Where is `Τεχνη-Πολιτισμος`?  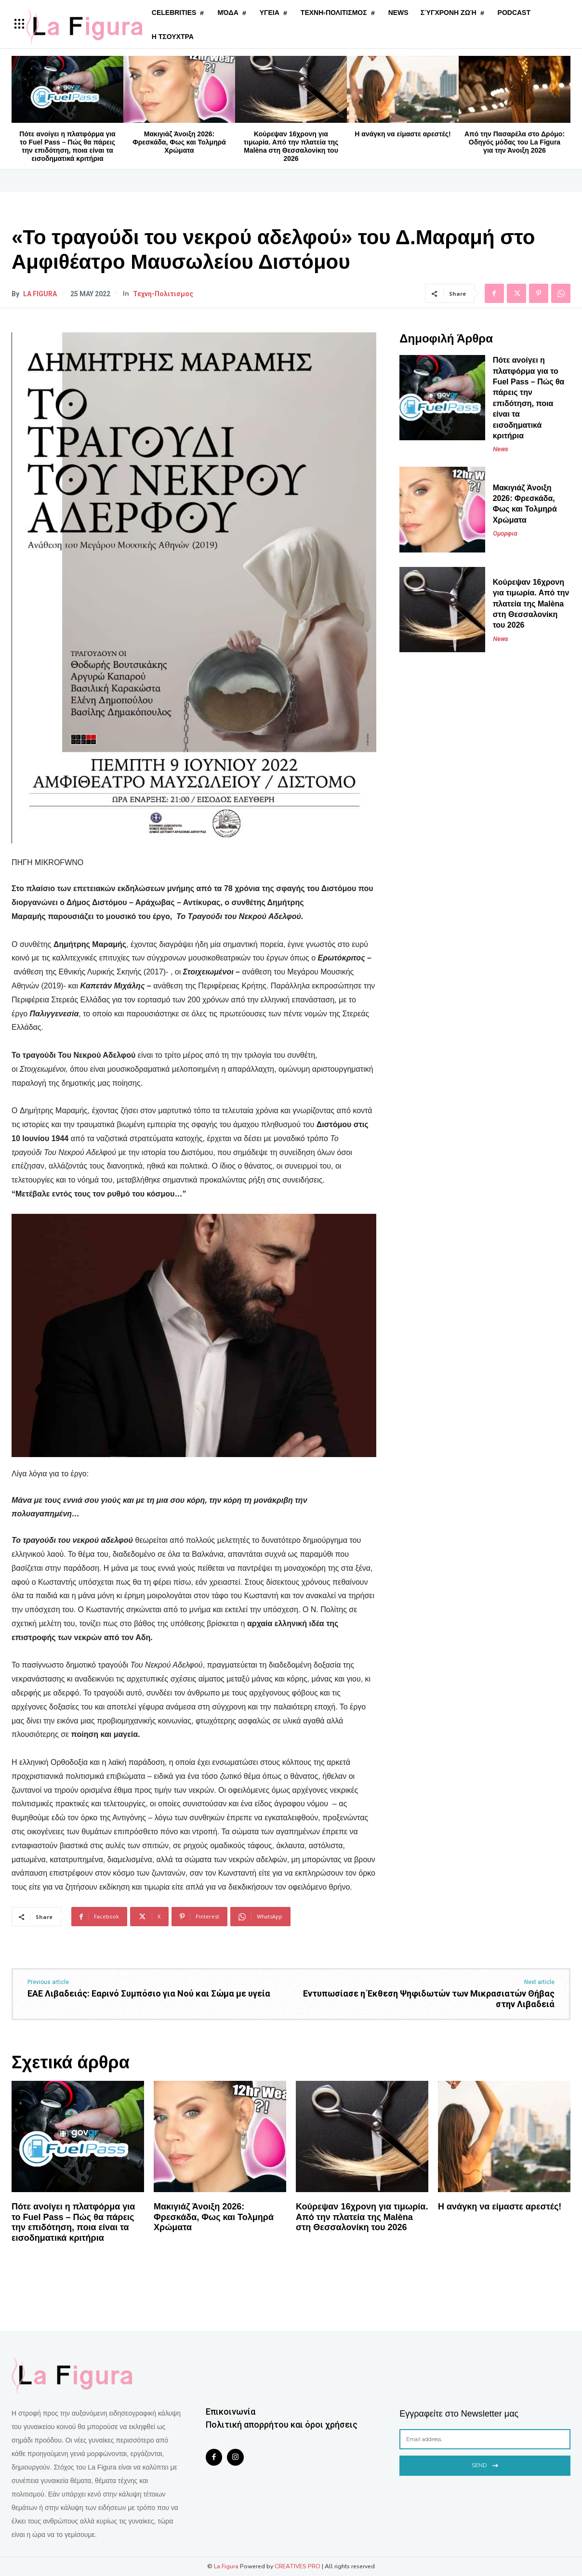 Τεχνη-Πολιτισμος is located at coordinates (163, 293).